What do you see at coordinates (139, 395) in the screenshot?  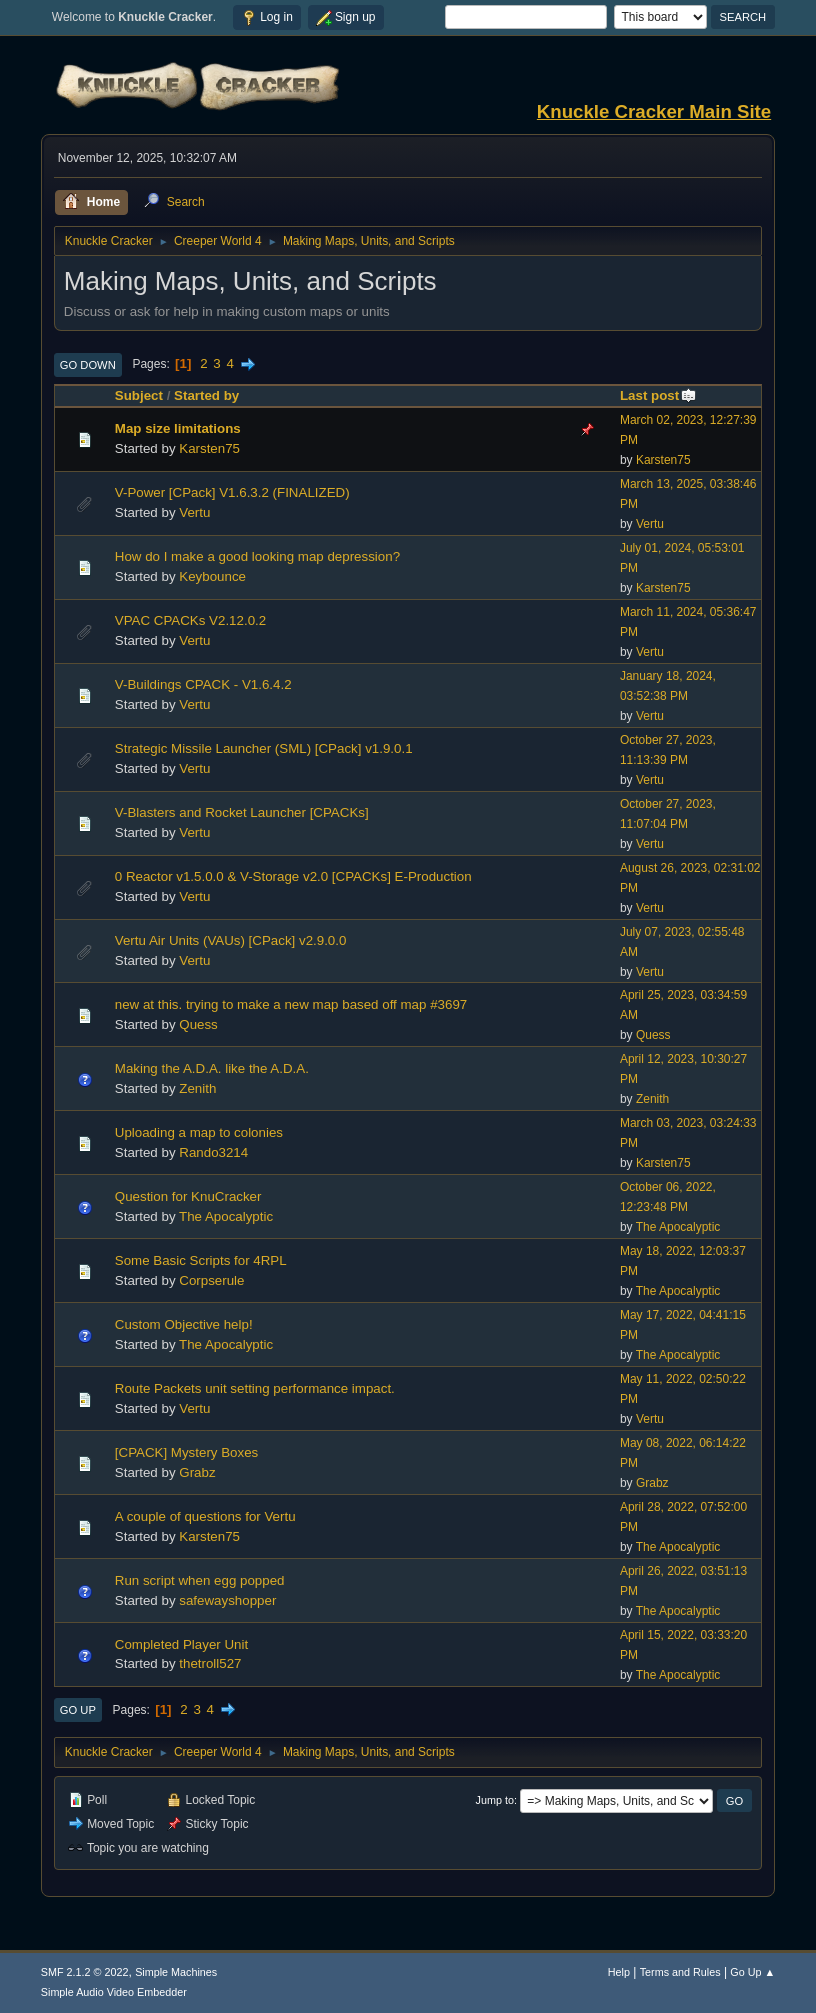 I see `Subject` at bounding box center [139, 395].